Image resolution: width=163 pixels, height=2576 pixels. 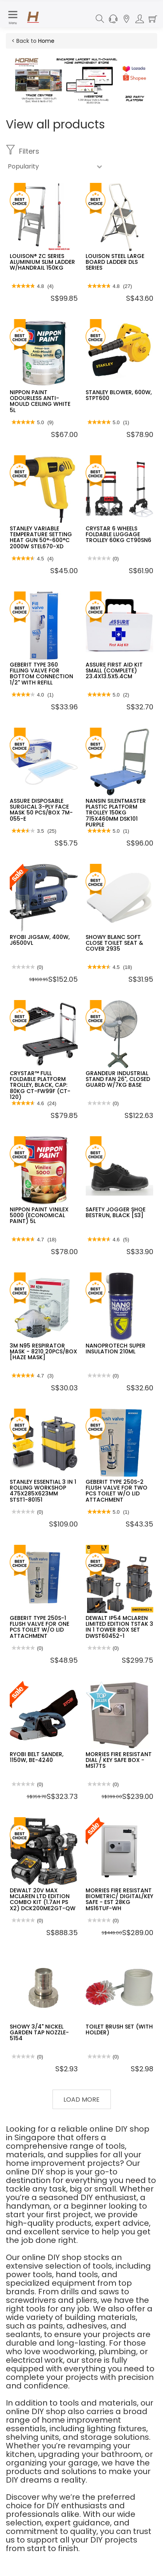 What do you see at coordinates (114, 943) in the screenshot?
I see `SHOWY BLANC SOFT CLOSE TOILET SEAT & COVER 2935` at bounding box center [114, 943].